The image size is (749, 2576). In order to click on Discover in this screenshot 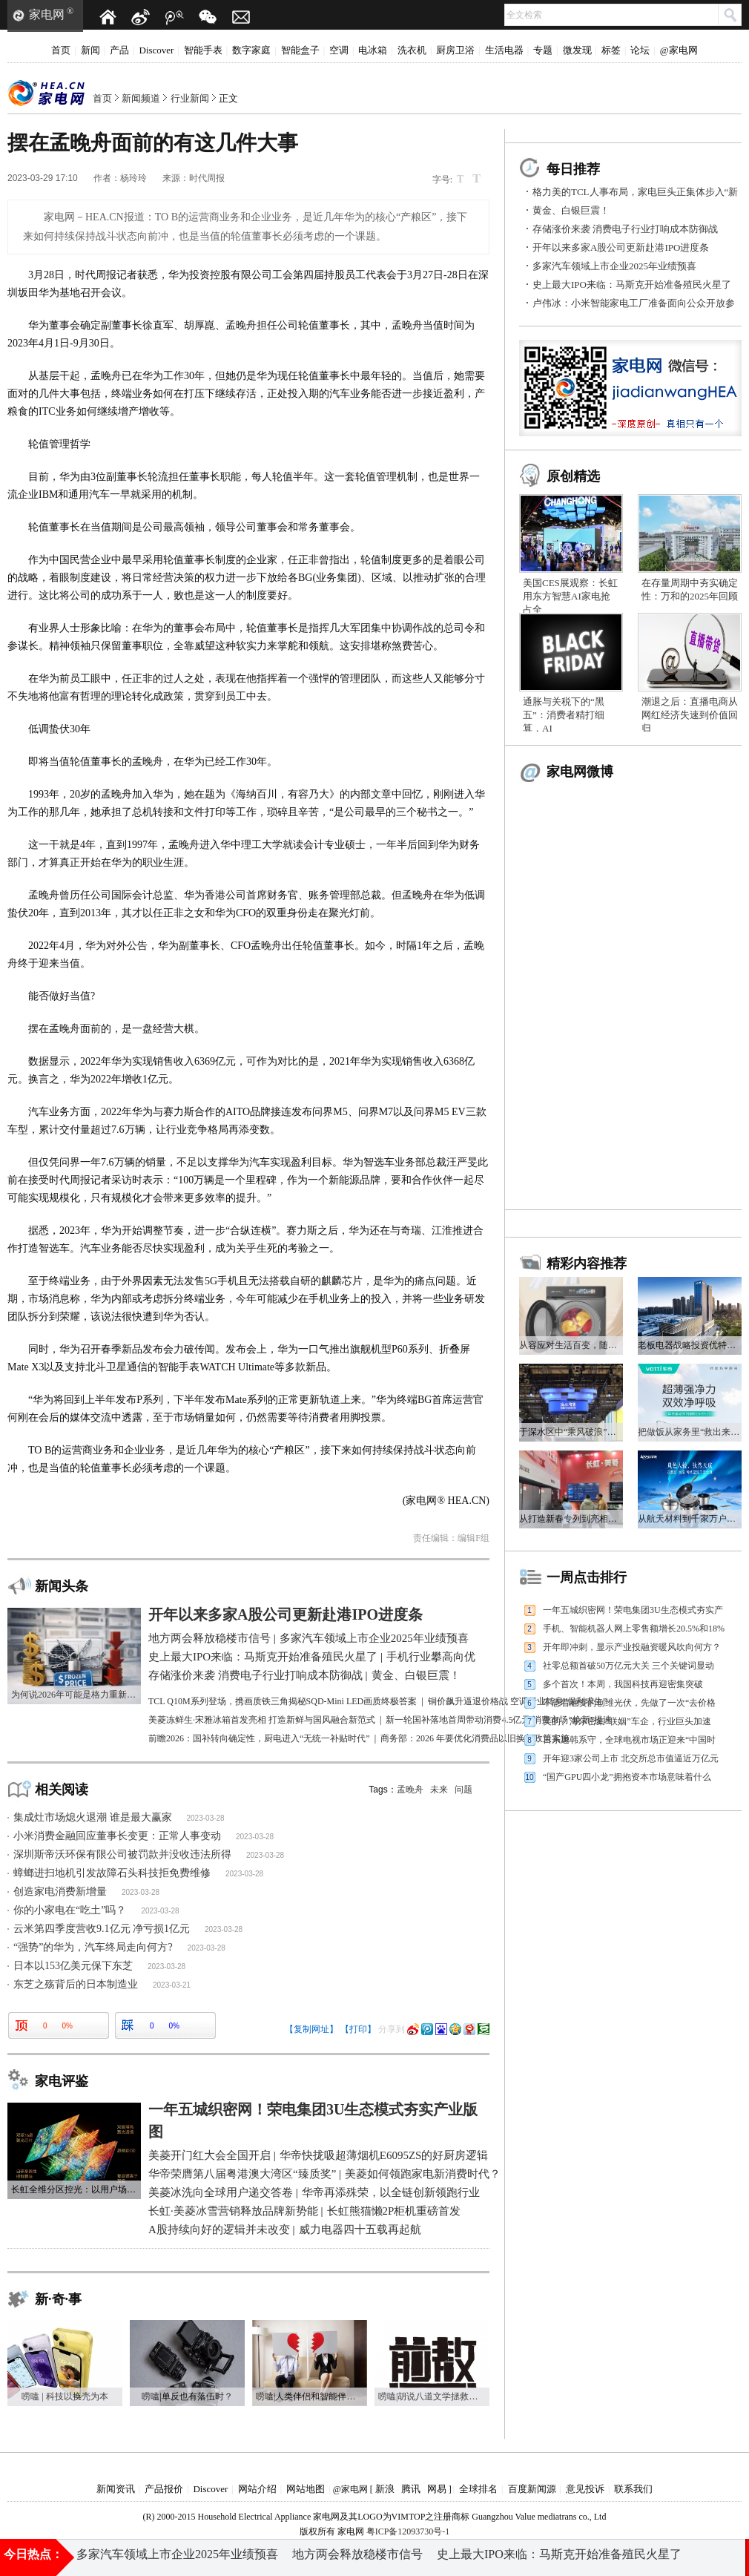, I will do `click(156, 50)`.